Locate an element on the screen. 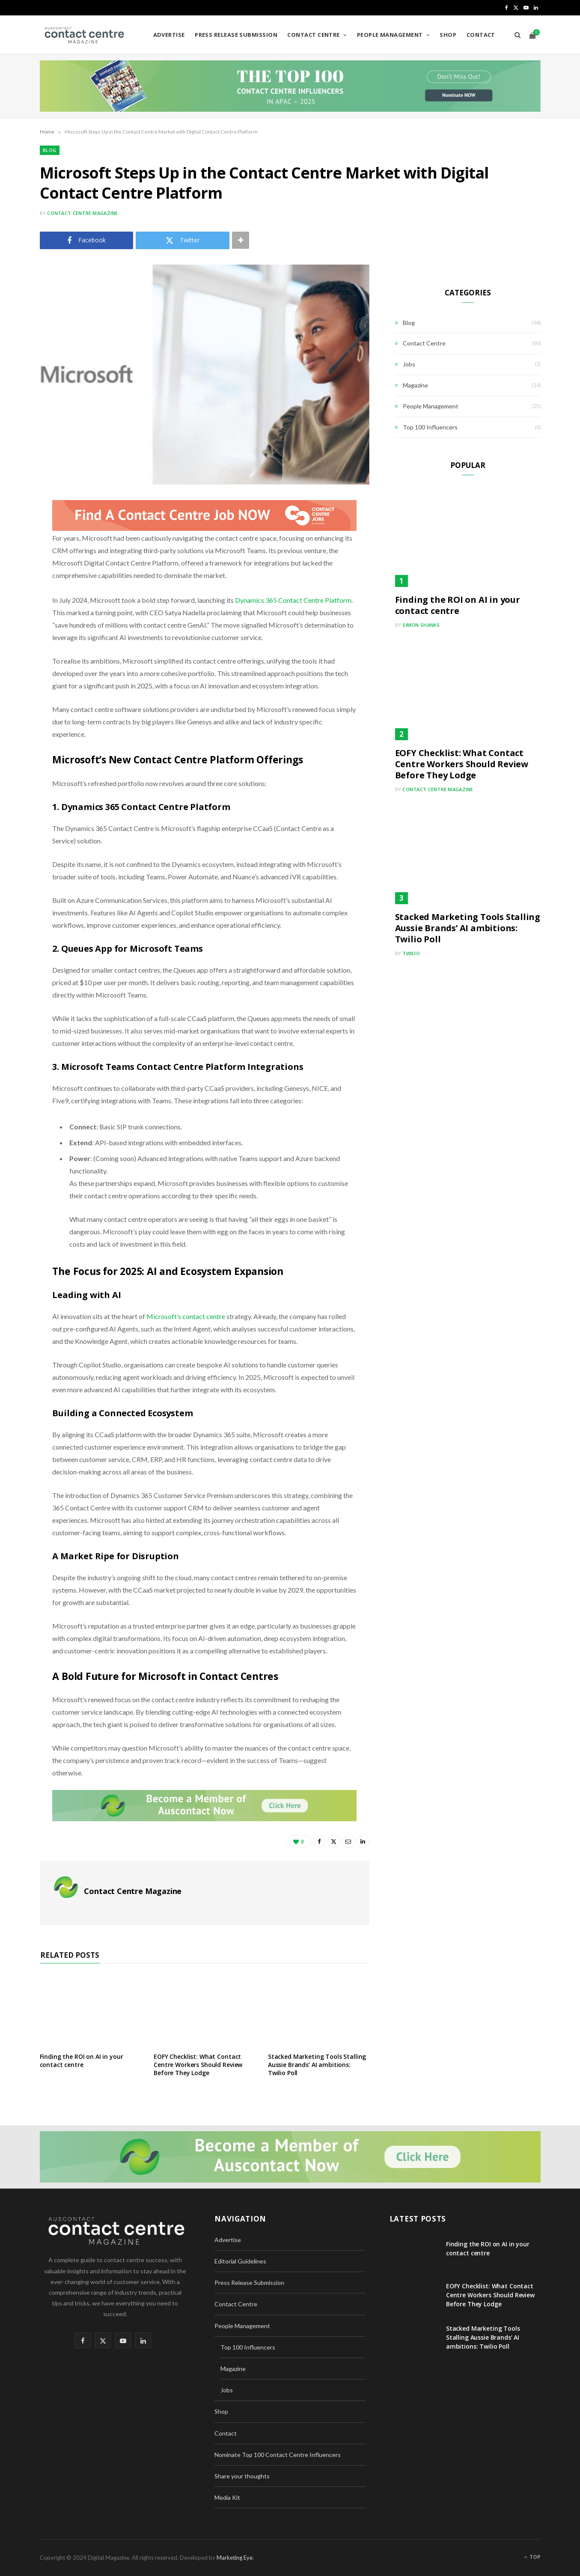  Jobs is located at coordinates (409, 364).